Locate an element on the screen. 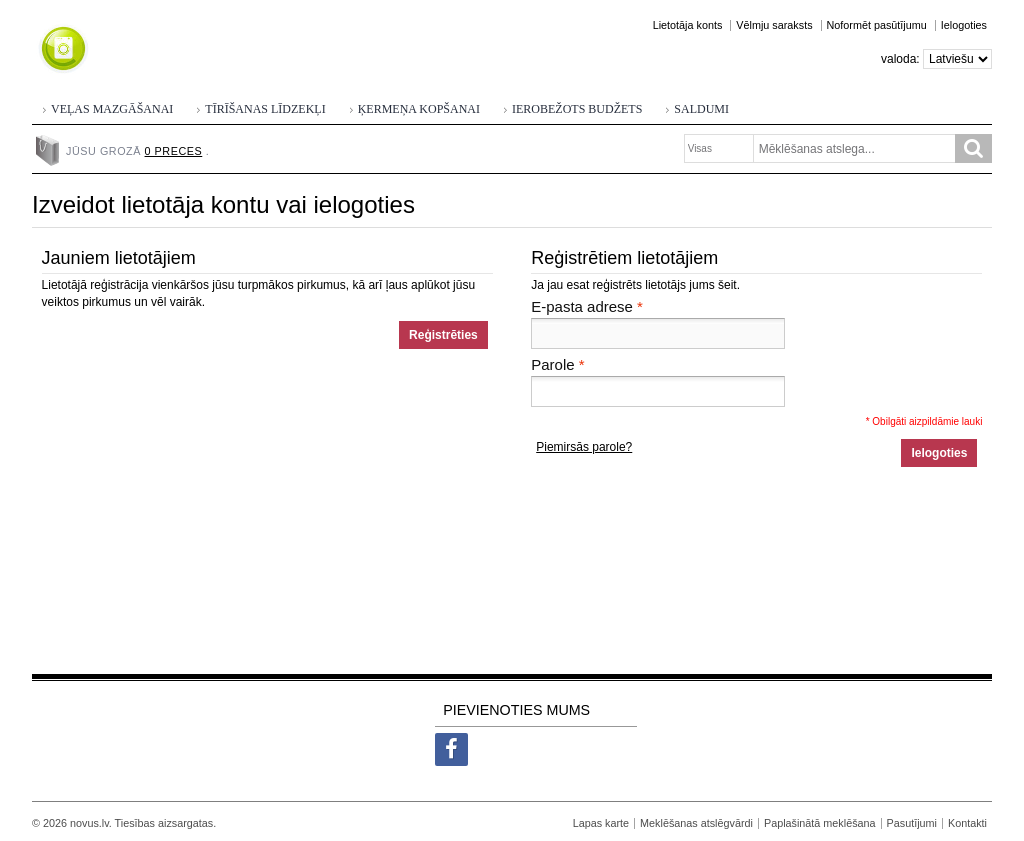  Pasutījumi is located at coordinates (912, 823).